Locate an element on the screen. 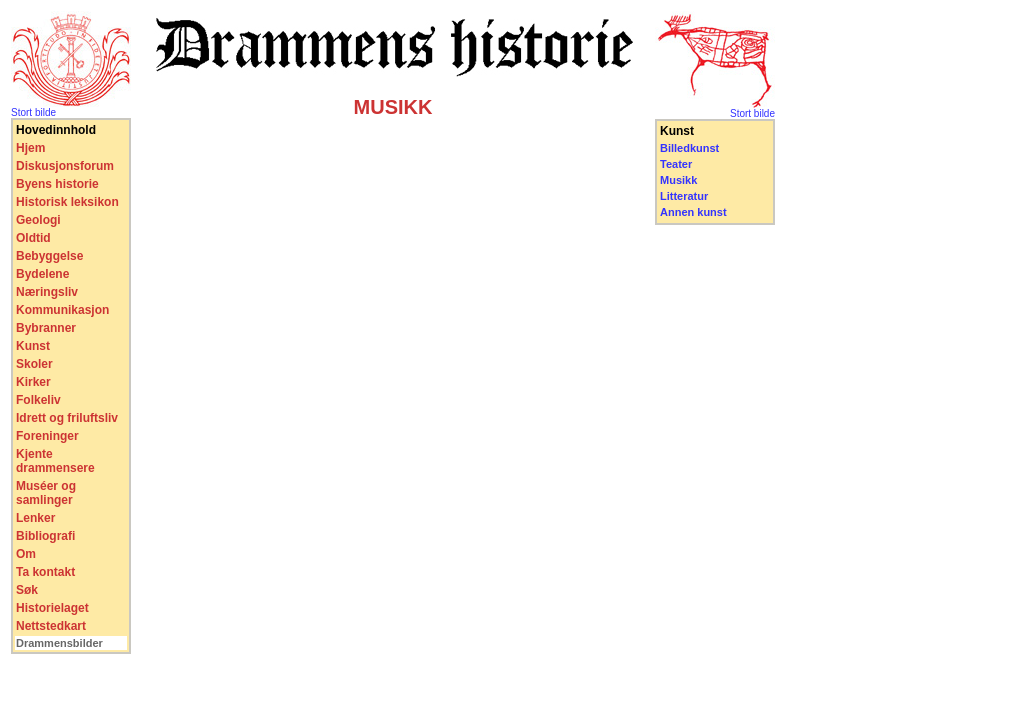 The image size is (1024, 720). Ta kontakt is located at coordinates (45, 572).